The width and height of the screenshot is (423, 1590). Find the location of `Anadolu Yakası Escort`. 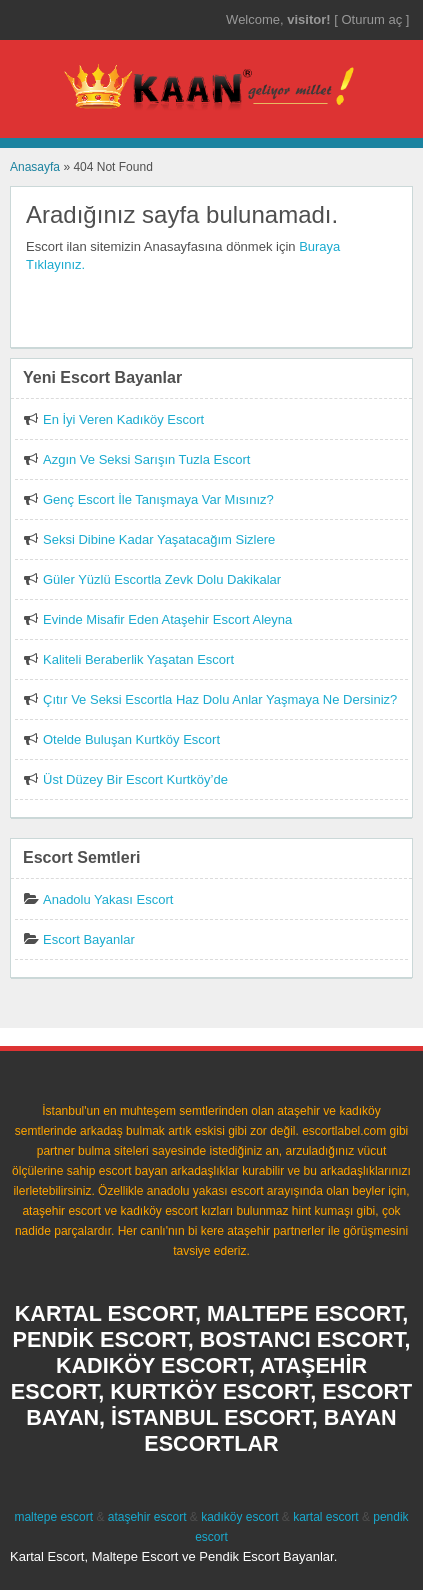

Anadolu Yakası Escort is located at coordinates (108, 899).